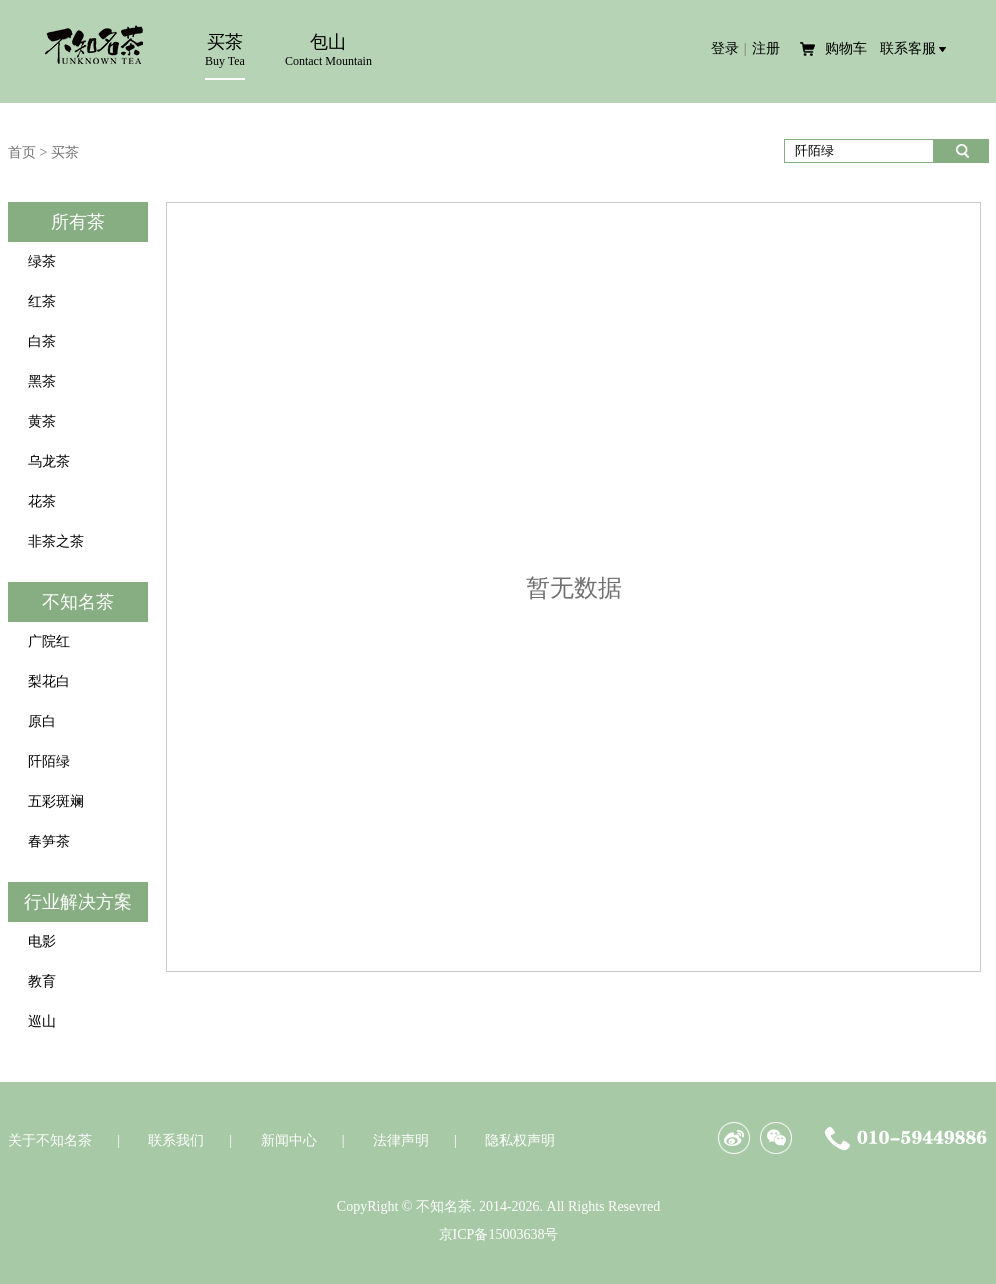 This screenshot has width=996, height=1284. Describe the element at coordinates (908, 48) in the screenshot. I see `联系客服` at that location.